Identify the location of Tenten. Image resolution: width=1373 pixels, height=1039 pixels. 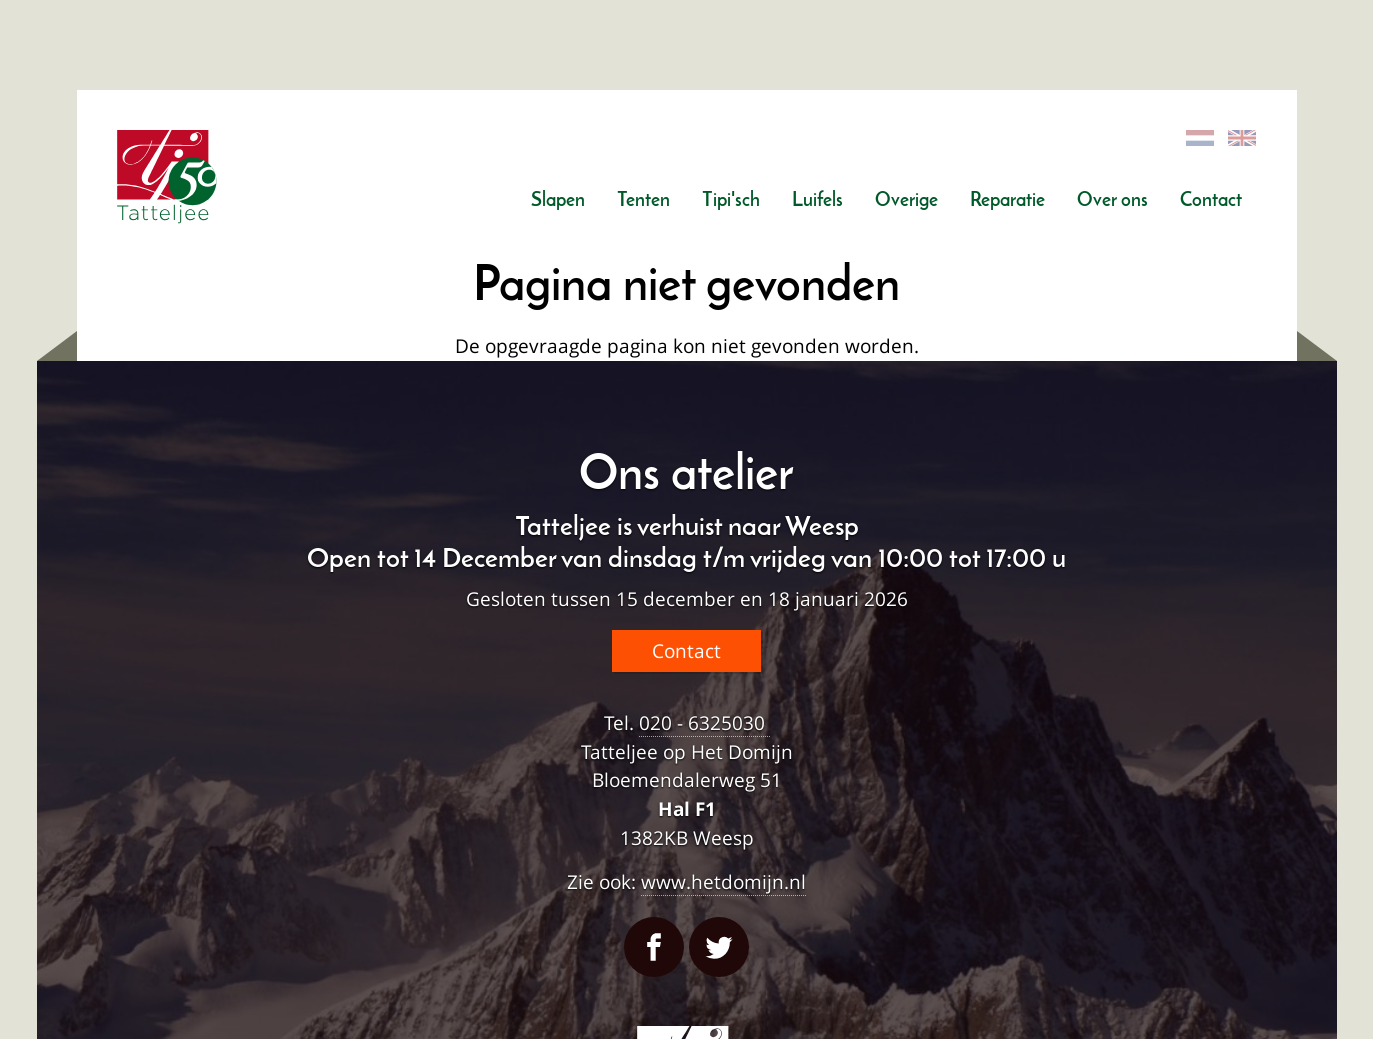
(643, 201).